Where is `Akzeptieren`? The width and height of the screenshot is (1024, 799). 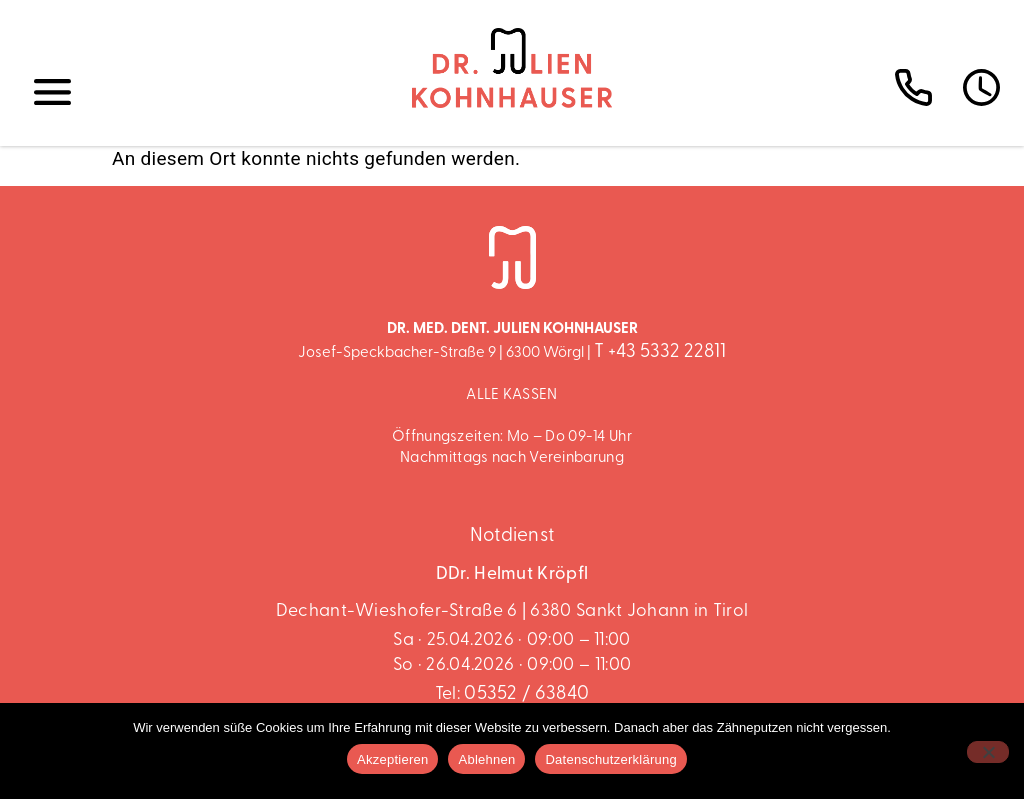
Akzeptieren is located at coordinates (392, 759).